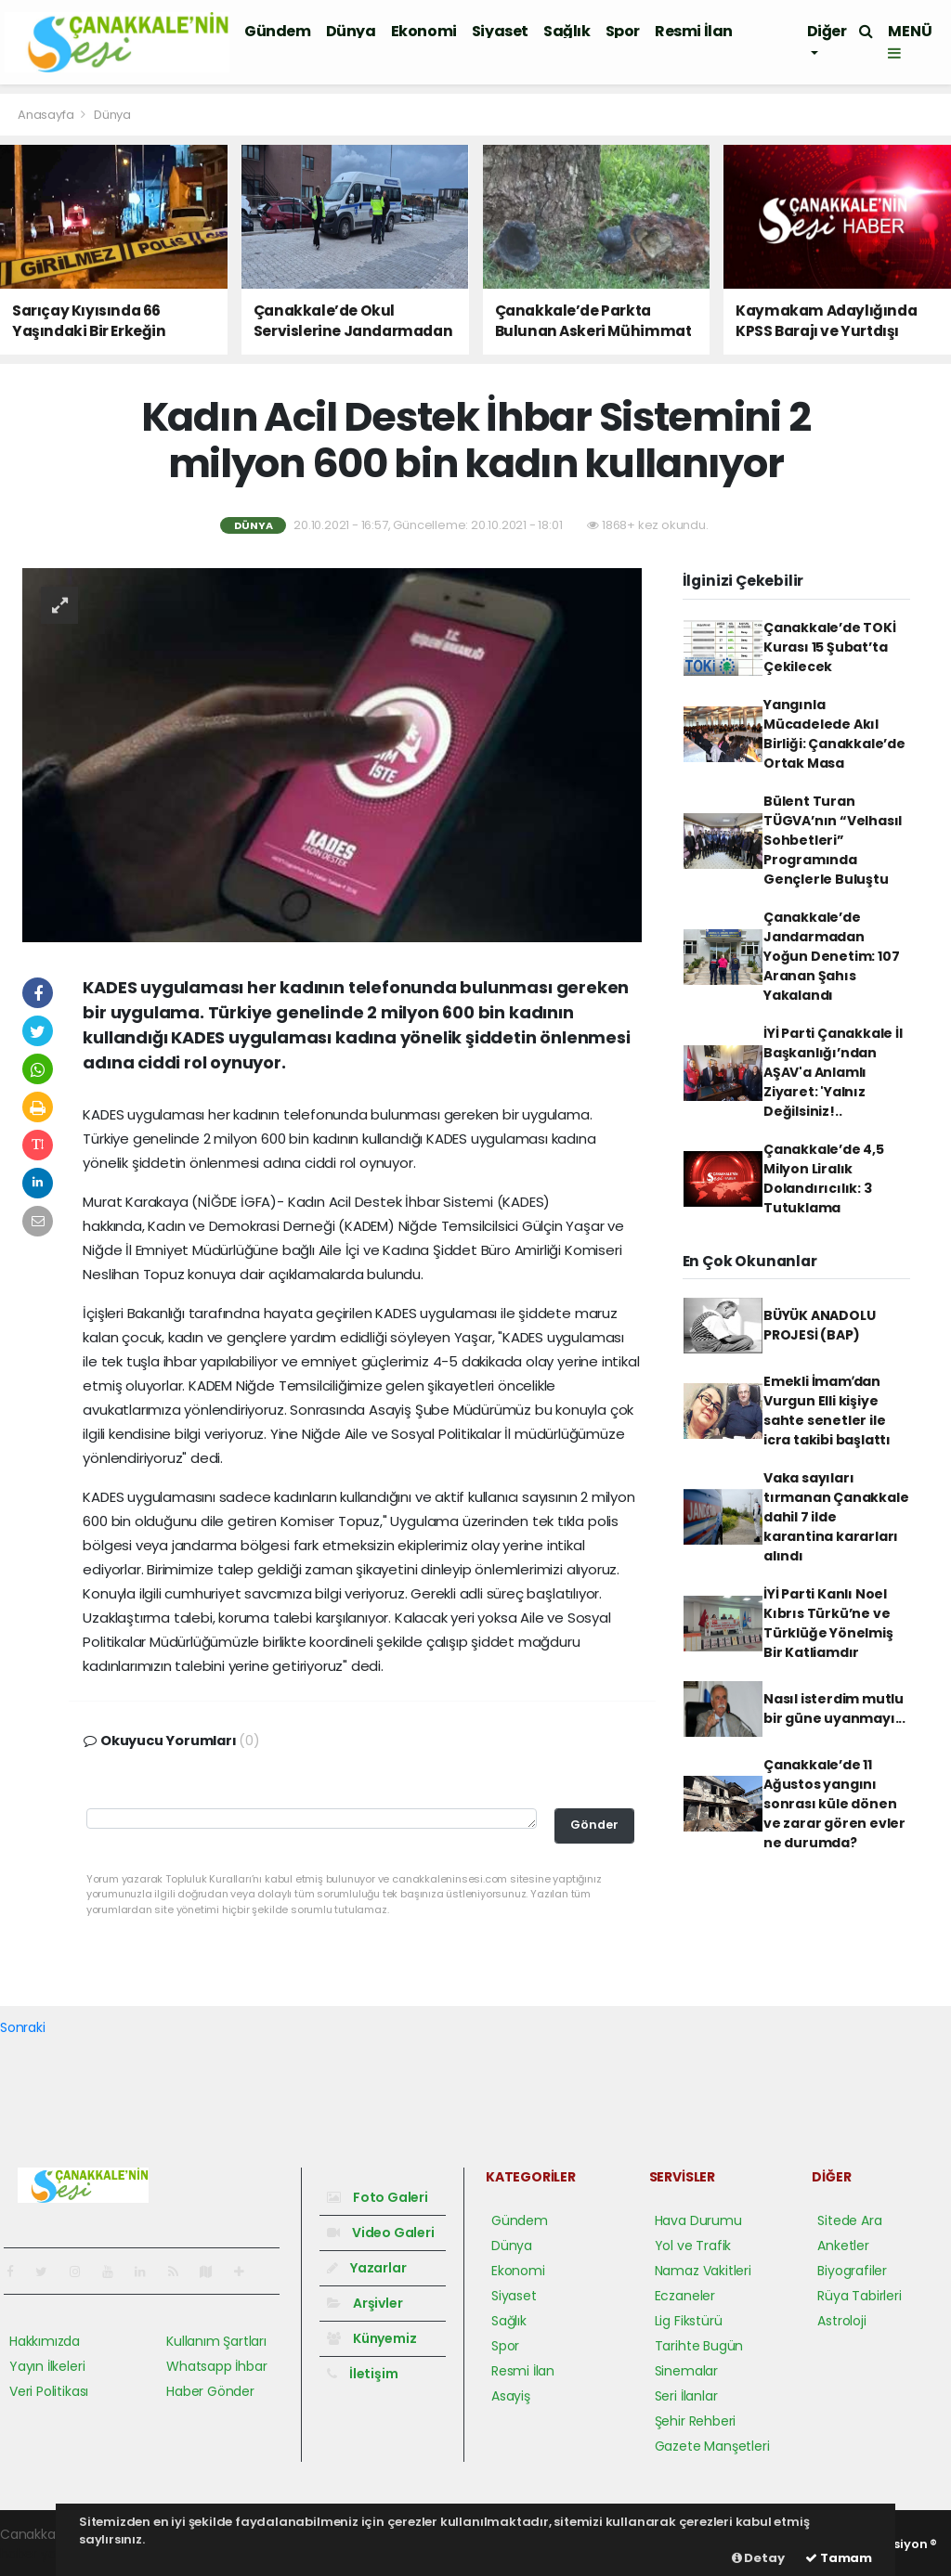 This screenshot has width=951, height=2576. What do you see at coordinates (277, 31) in the screenshot?
I see `Gündem` at bounding box center [277, 31].